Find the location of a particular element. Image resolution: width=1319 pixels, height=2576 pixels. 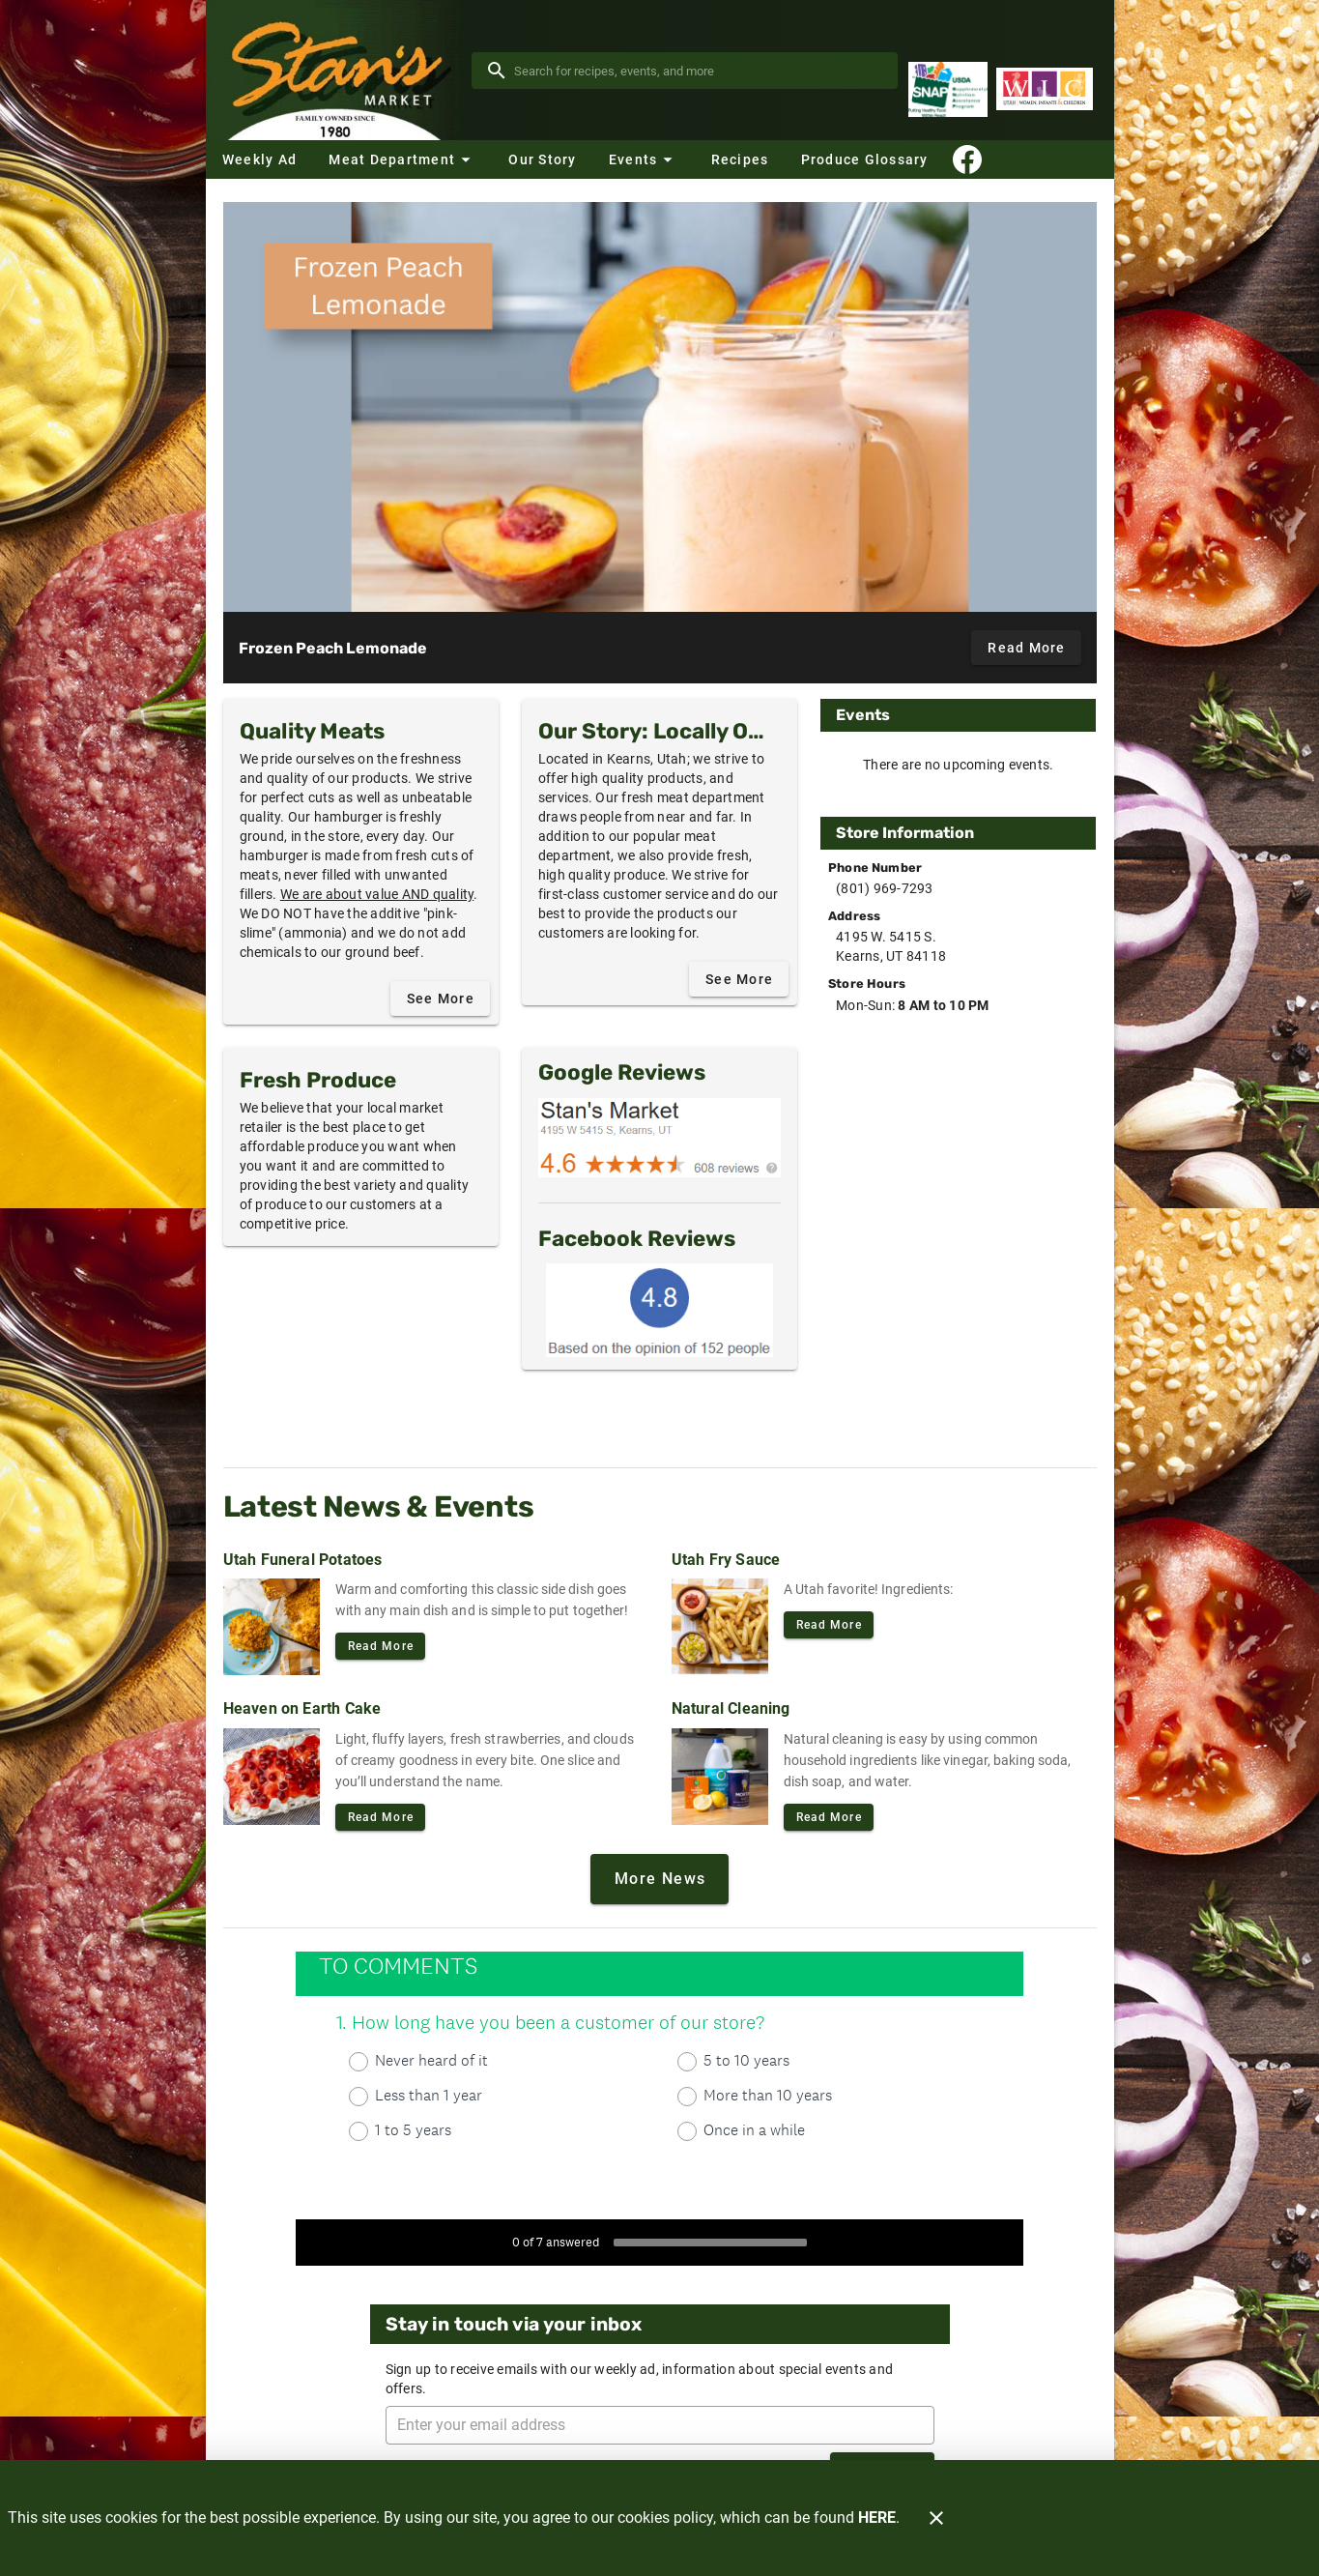

[WIC Program] is located at coordinates (1044, 89).